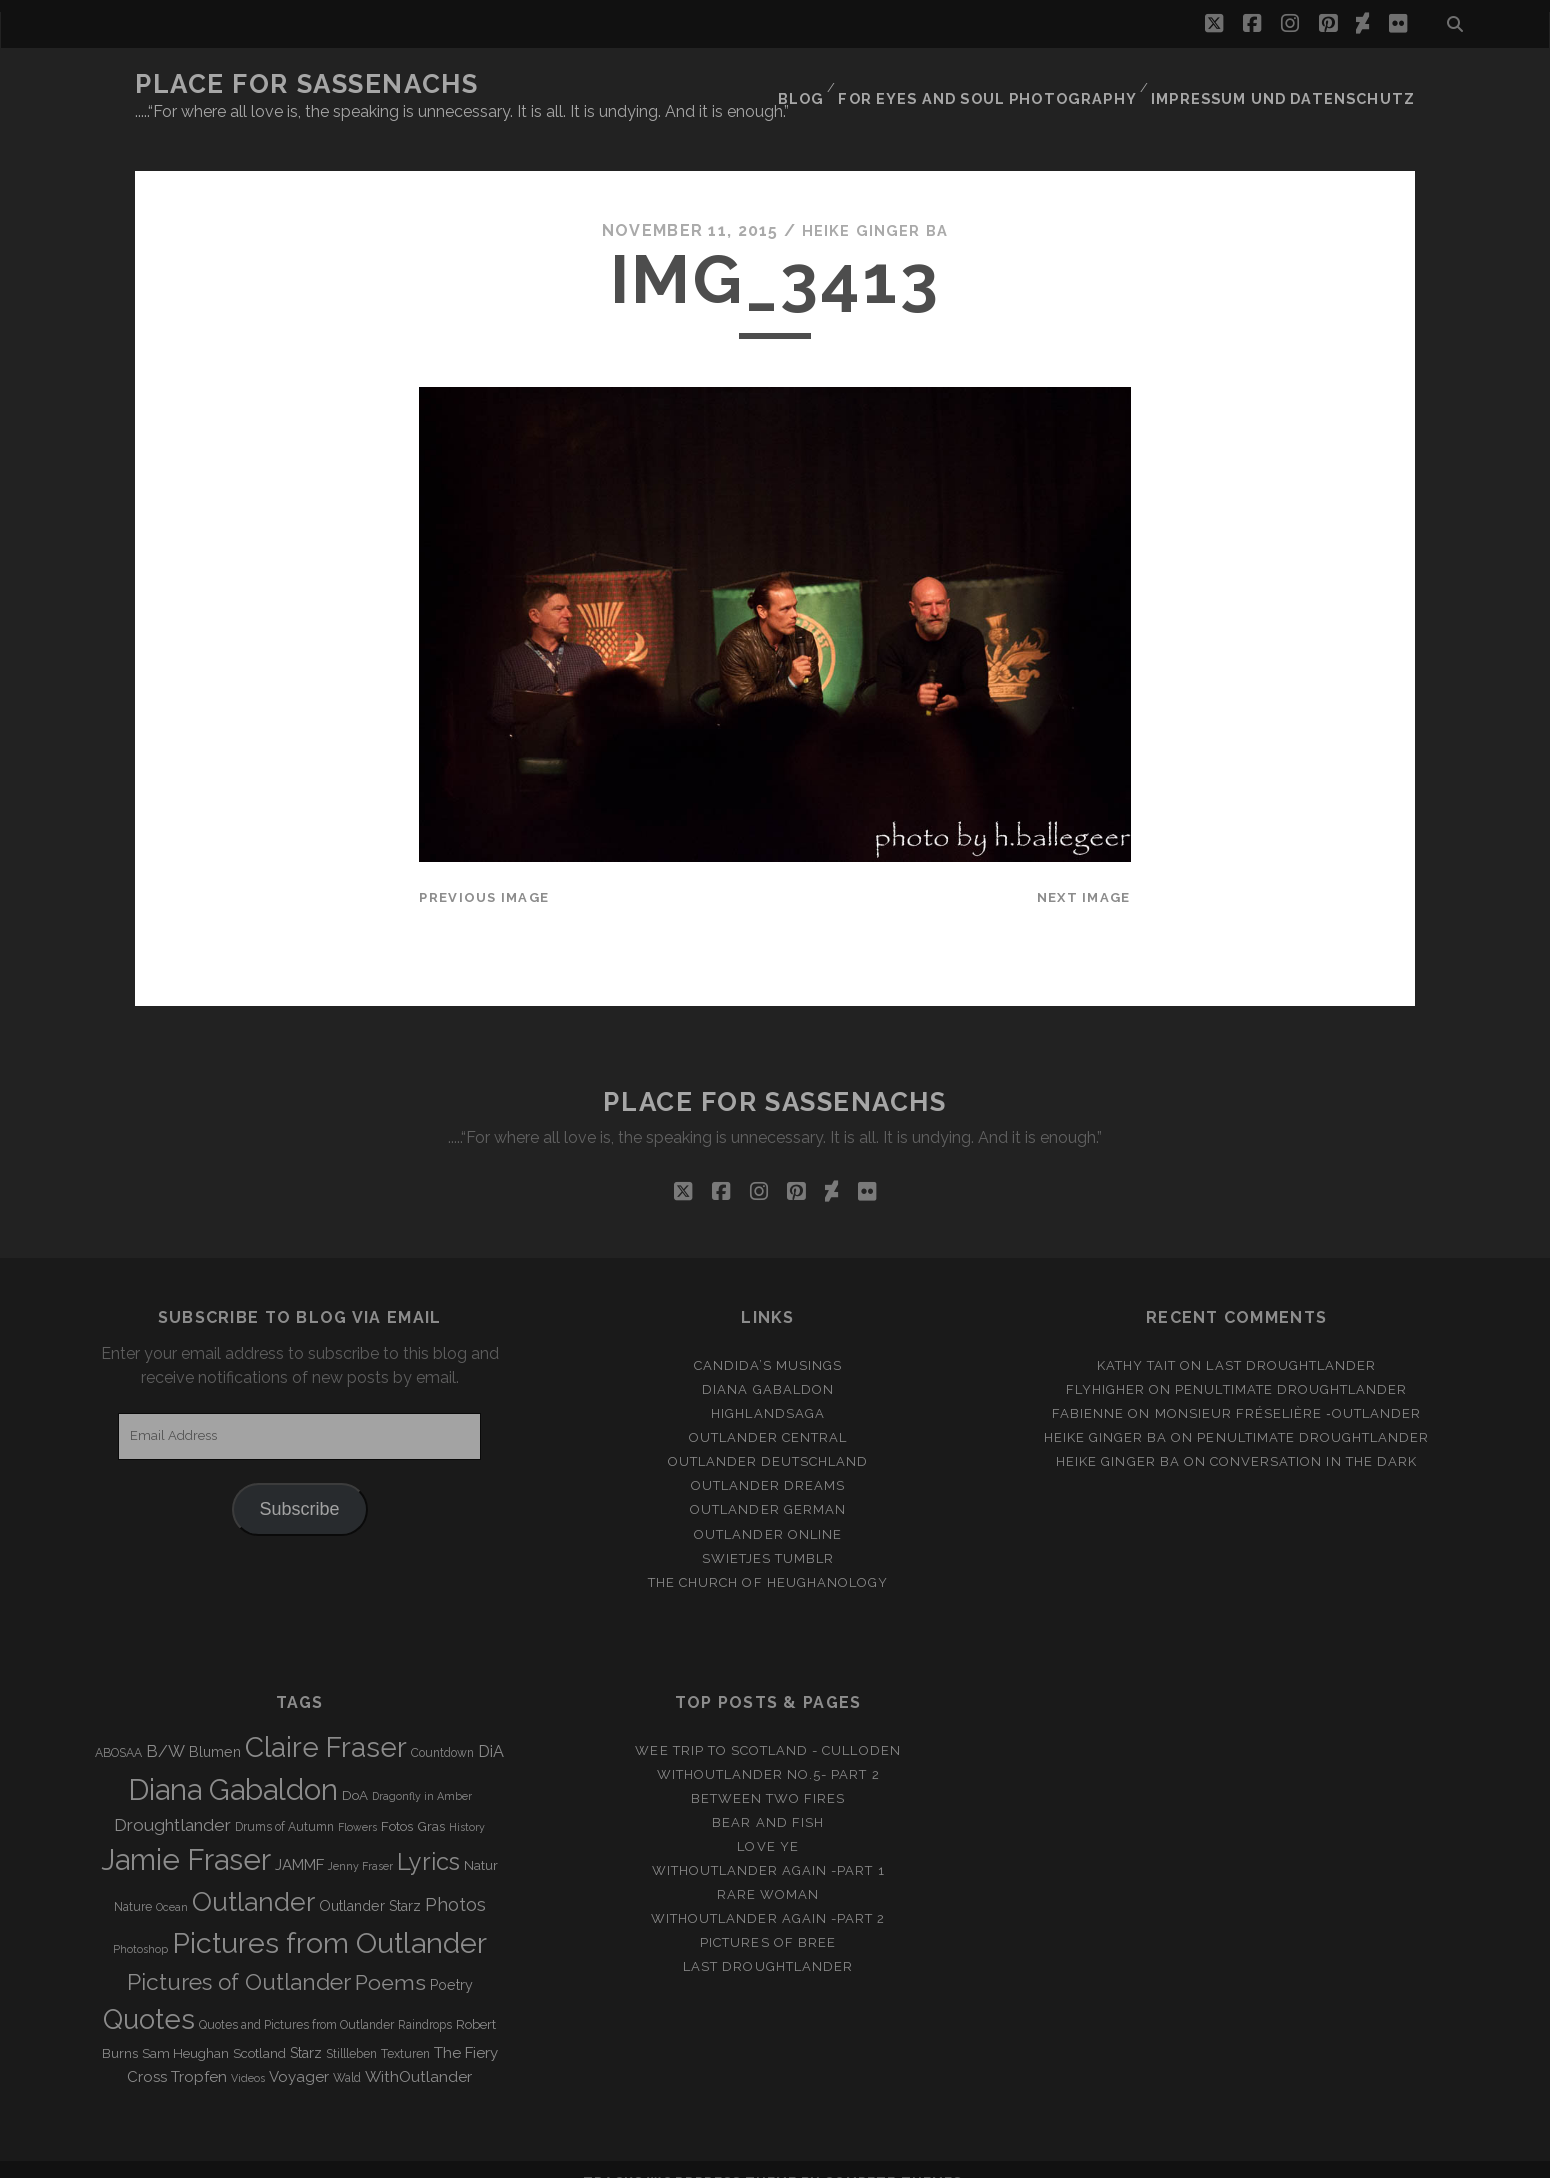 The image size is (1550, 2178). I want to click on Outlander Dreams, so click(768, 1459).